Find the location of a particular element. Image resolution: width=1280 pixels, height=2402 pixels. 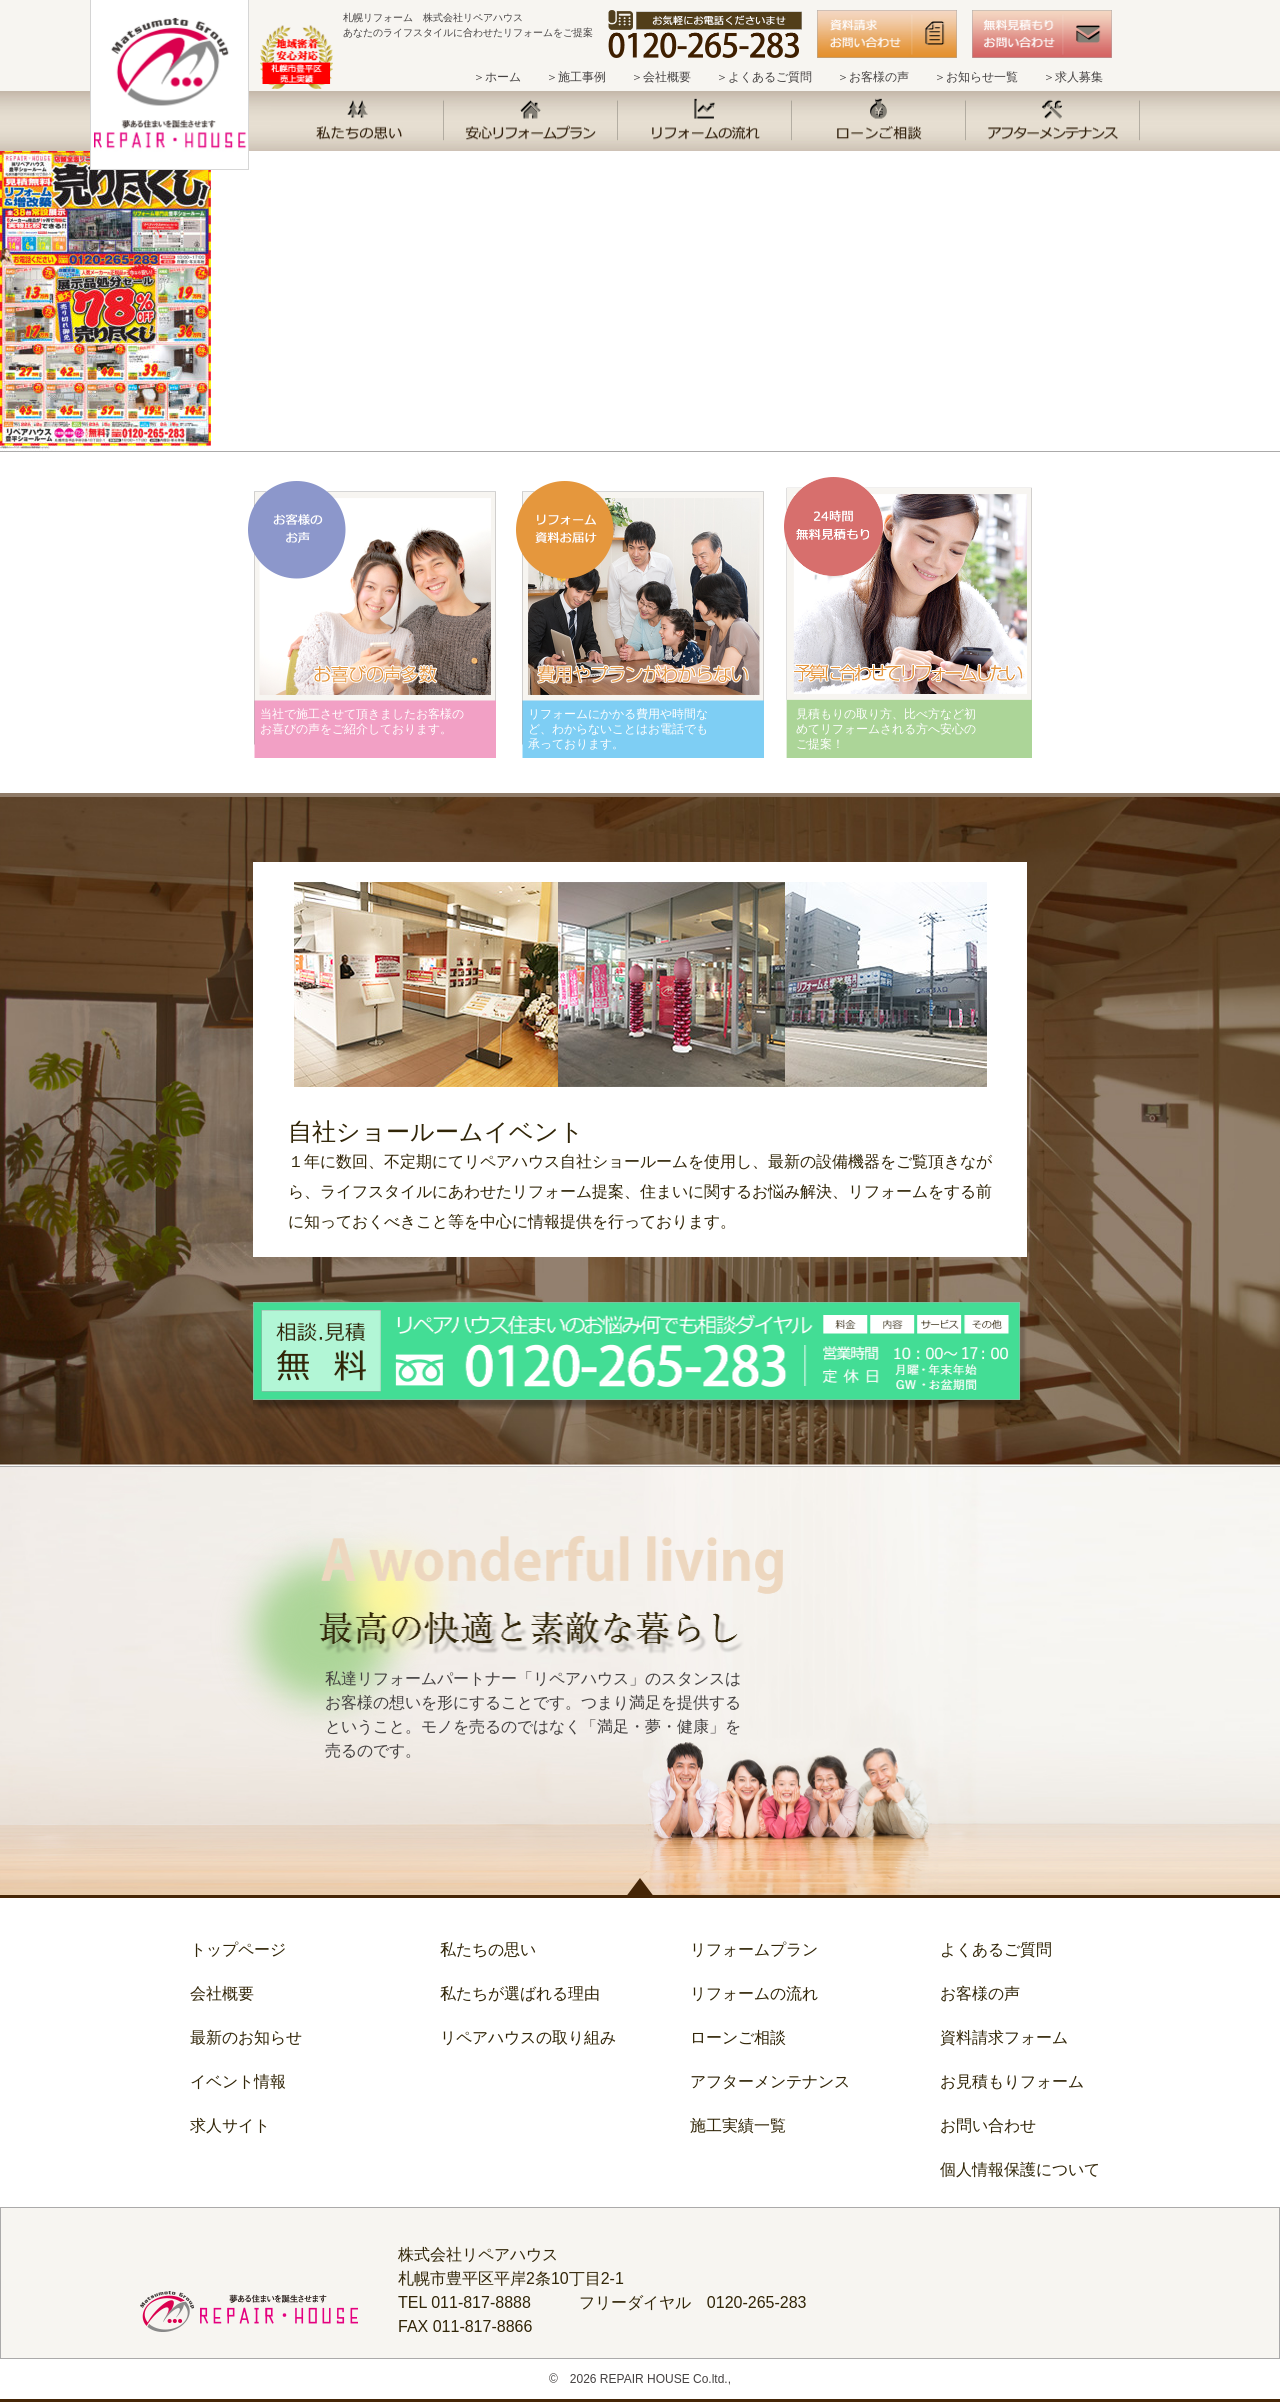

資料請求フォーム is located at coordinates (1004, 2037).